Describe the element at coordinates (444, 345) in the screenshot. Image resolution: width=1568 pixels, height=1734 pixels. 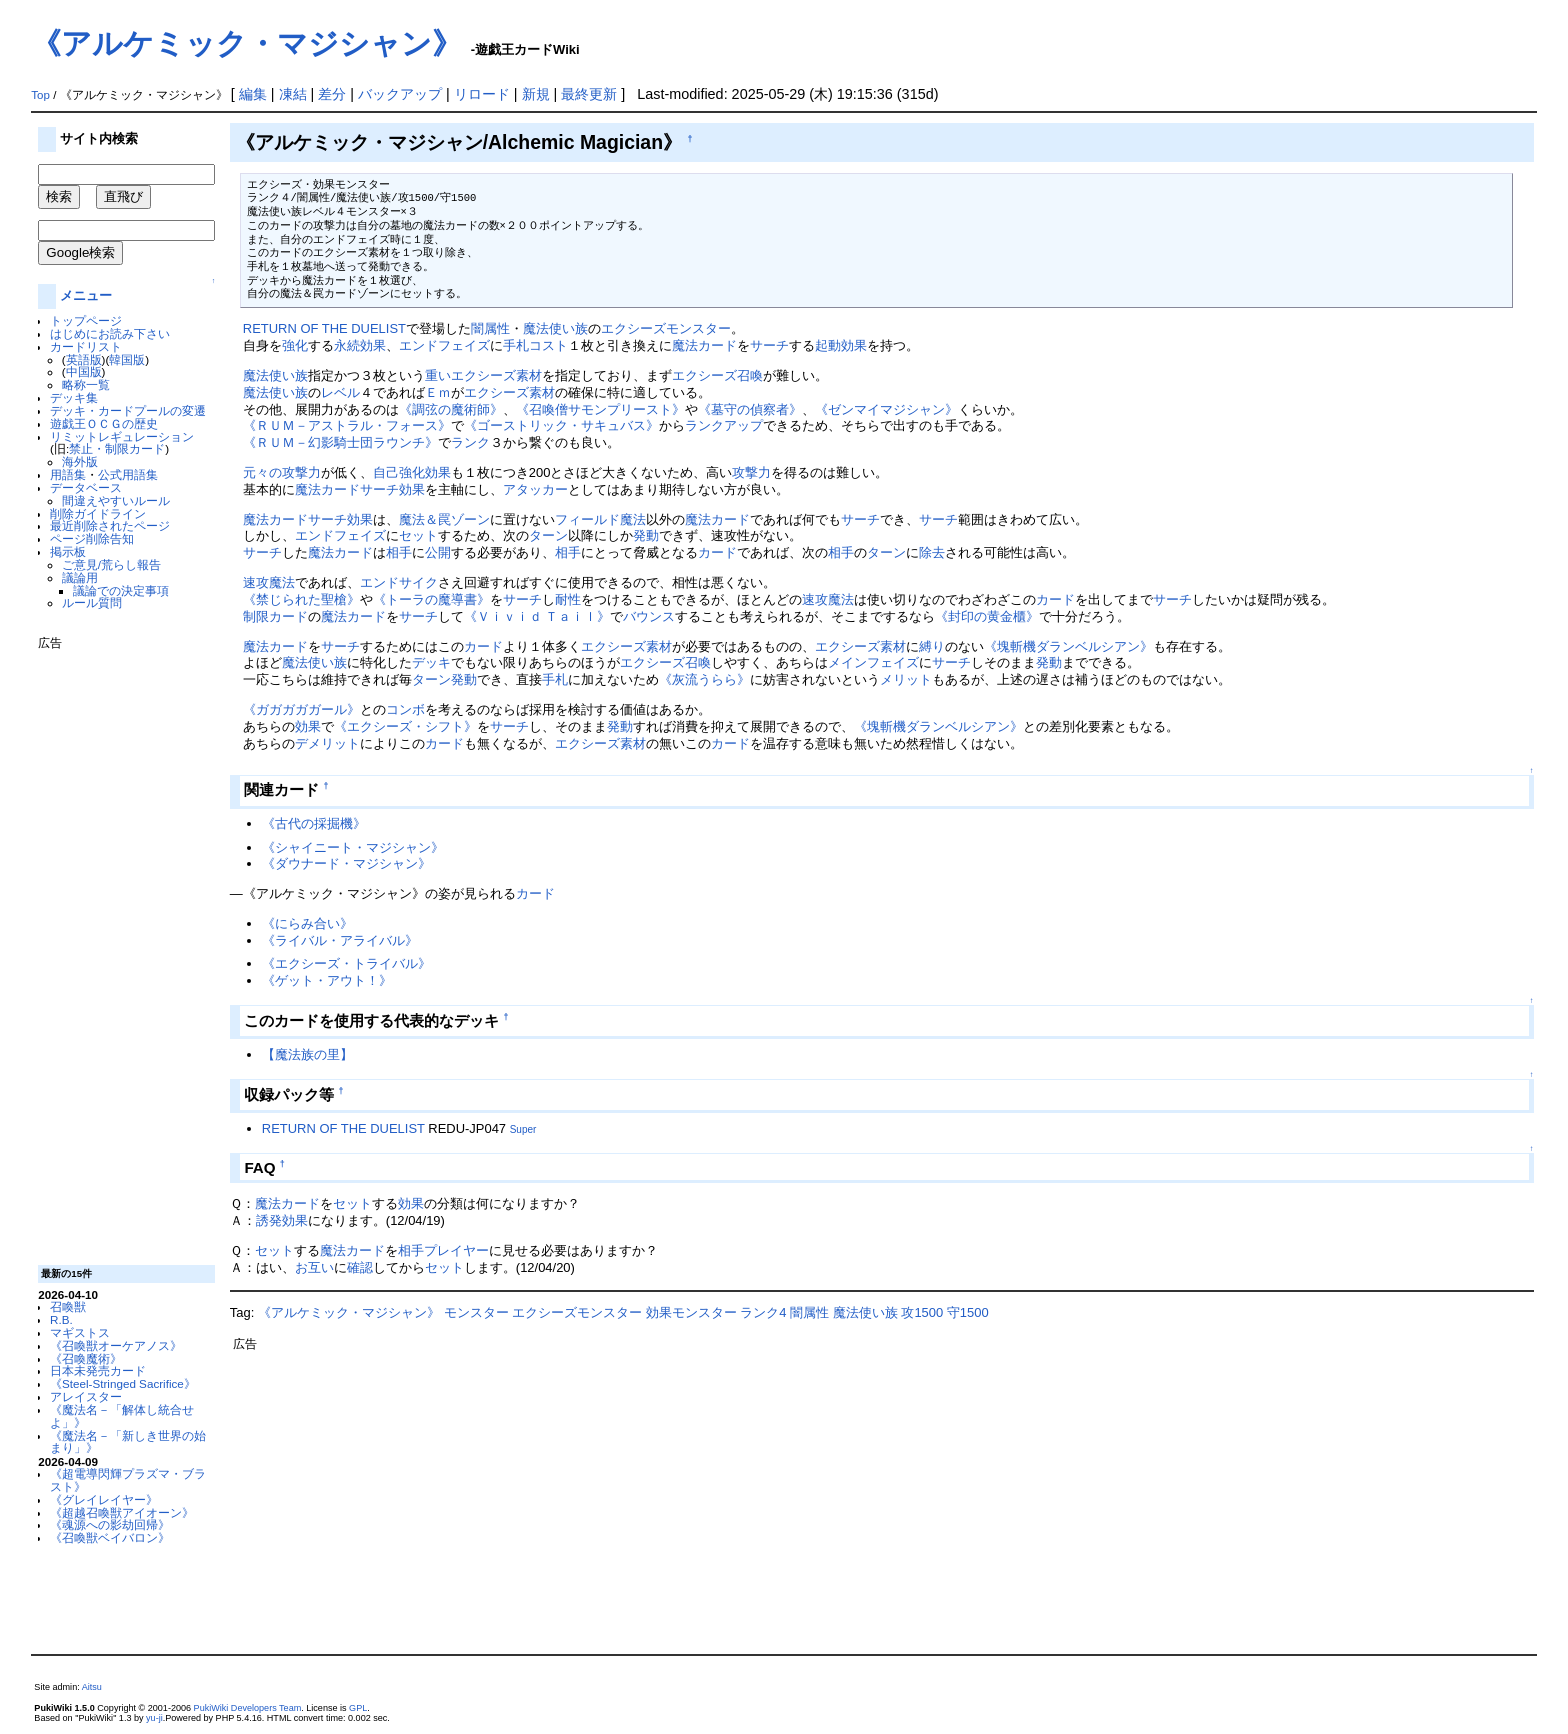
I see `エンドフェイズ` at that location.